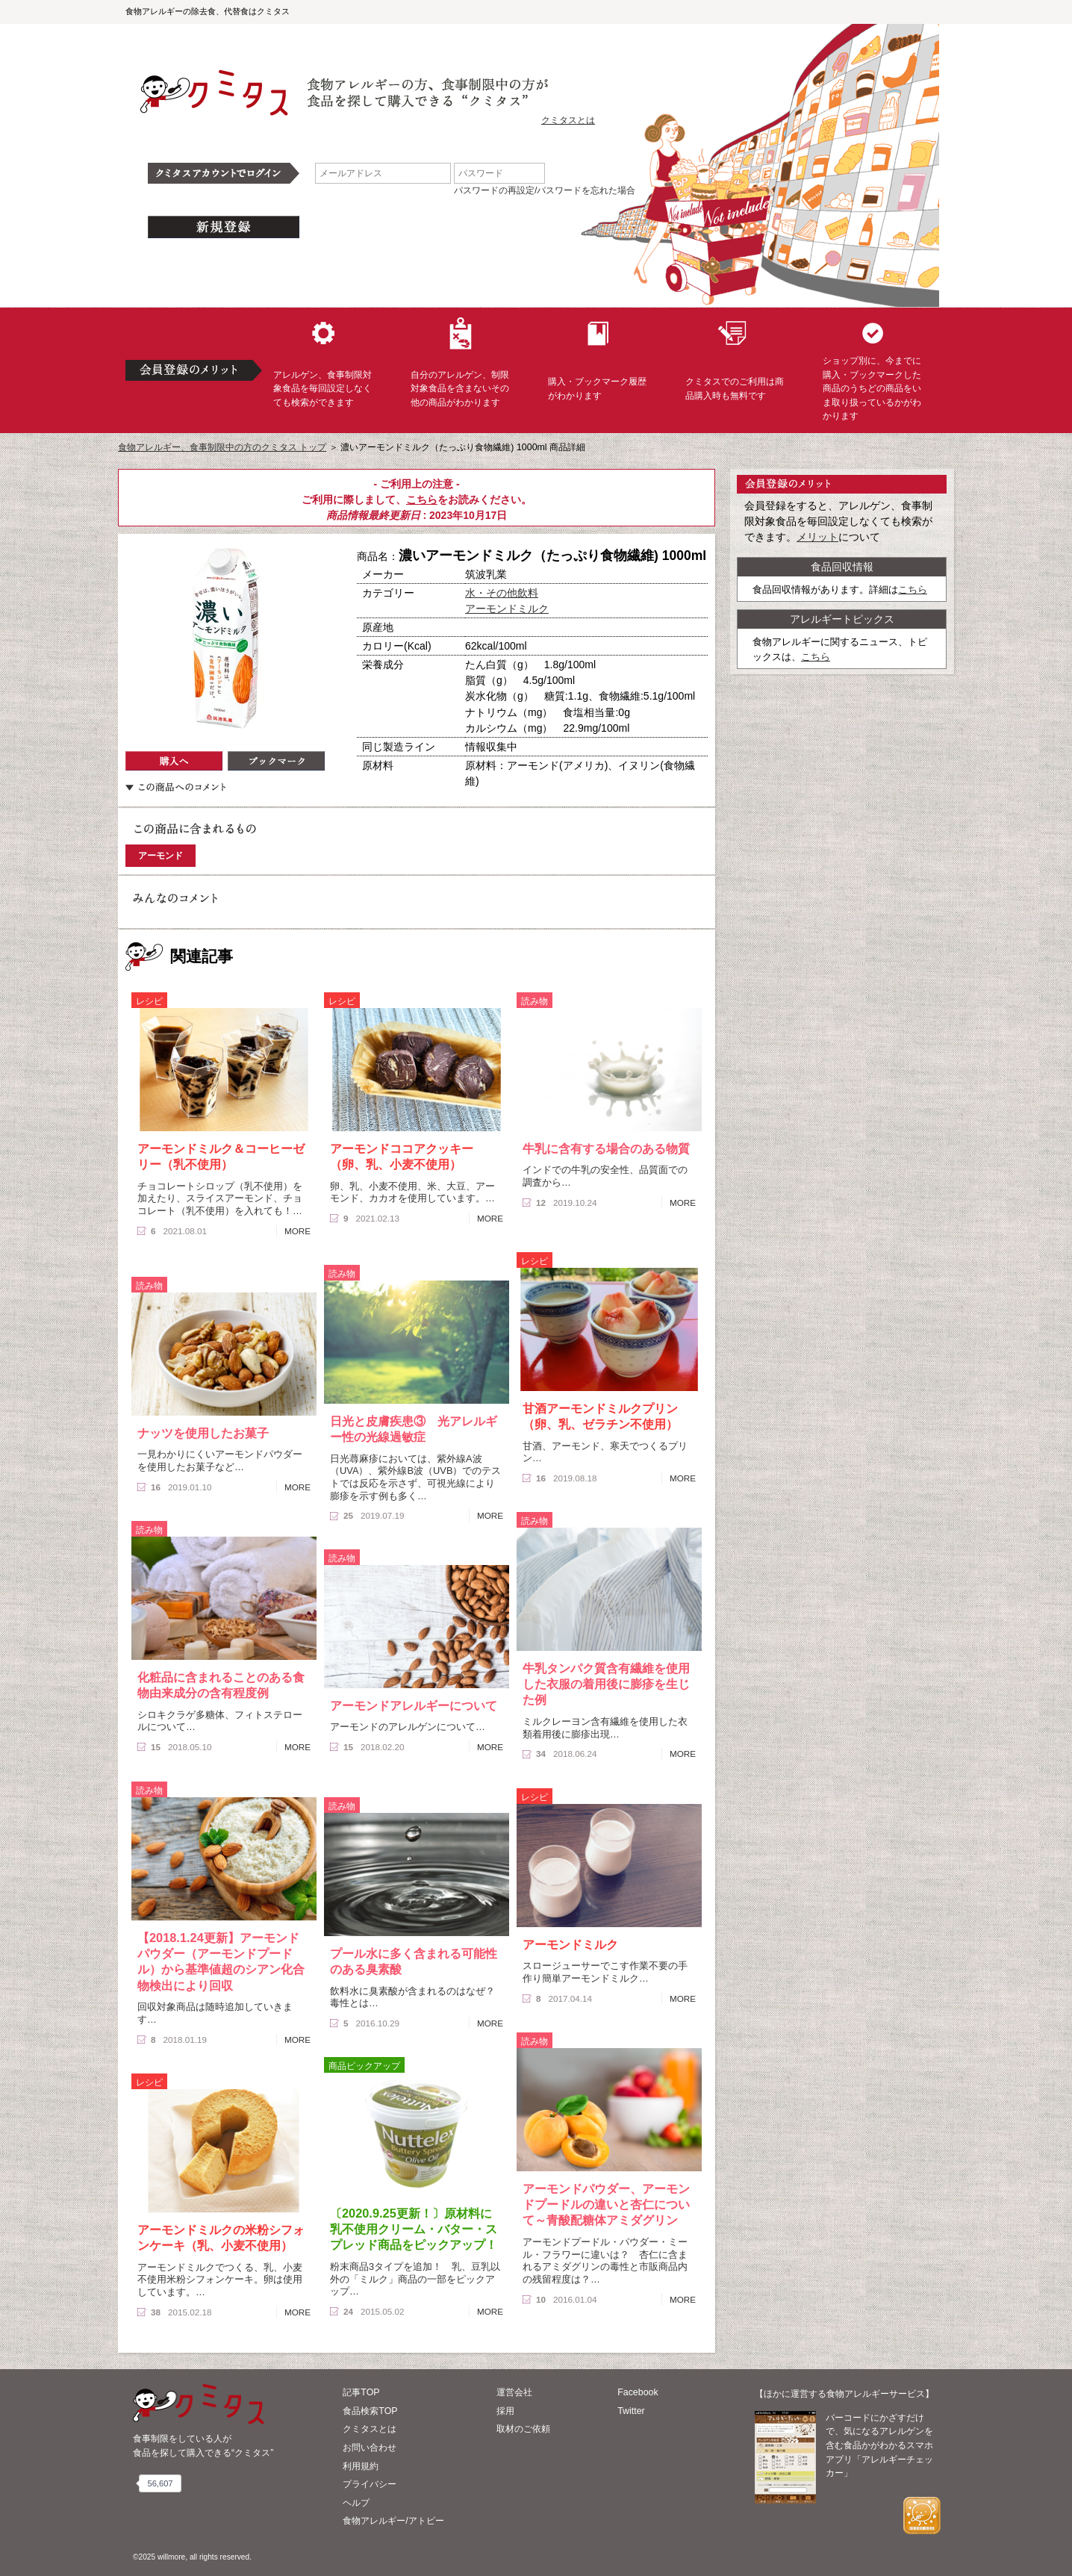  What do you see at coordinates (817, 537) in the screenshot?
I see `メリット` at bounding box center [817, 537].